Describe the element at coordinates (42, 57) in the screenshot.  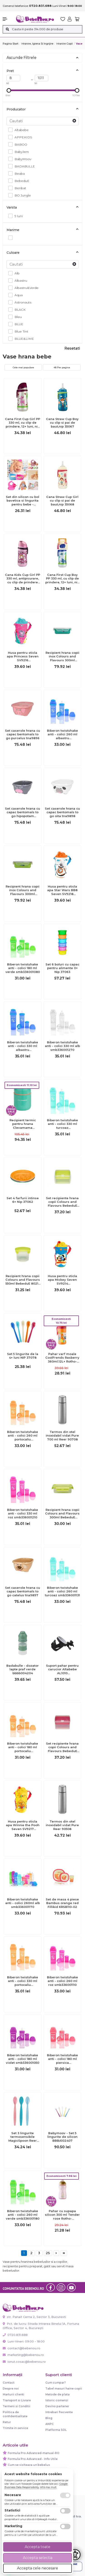
I see `Ascunde Filtrele` at that location.